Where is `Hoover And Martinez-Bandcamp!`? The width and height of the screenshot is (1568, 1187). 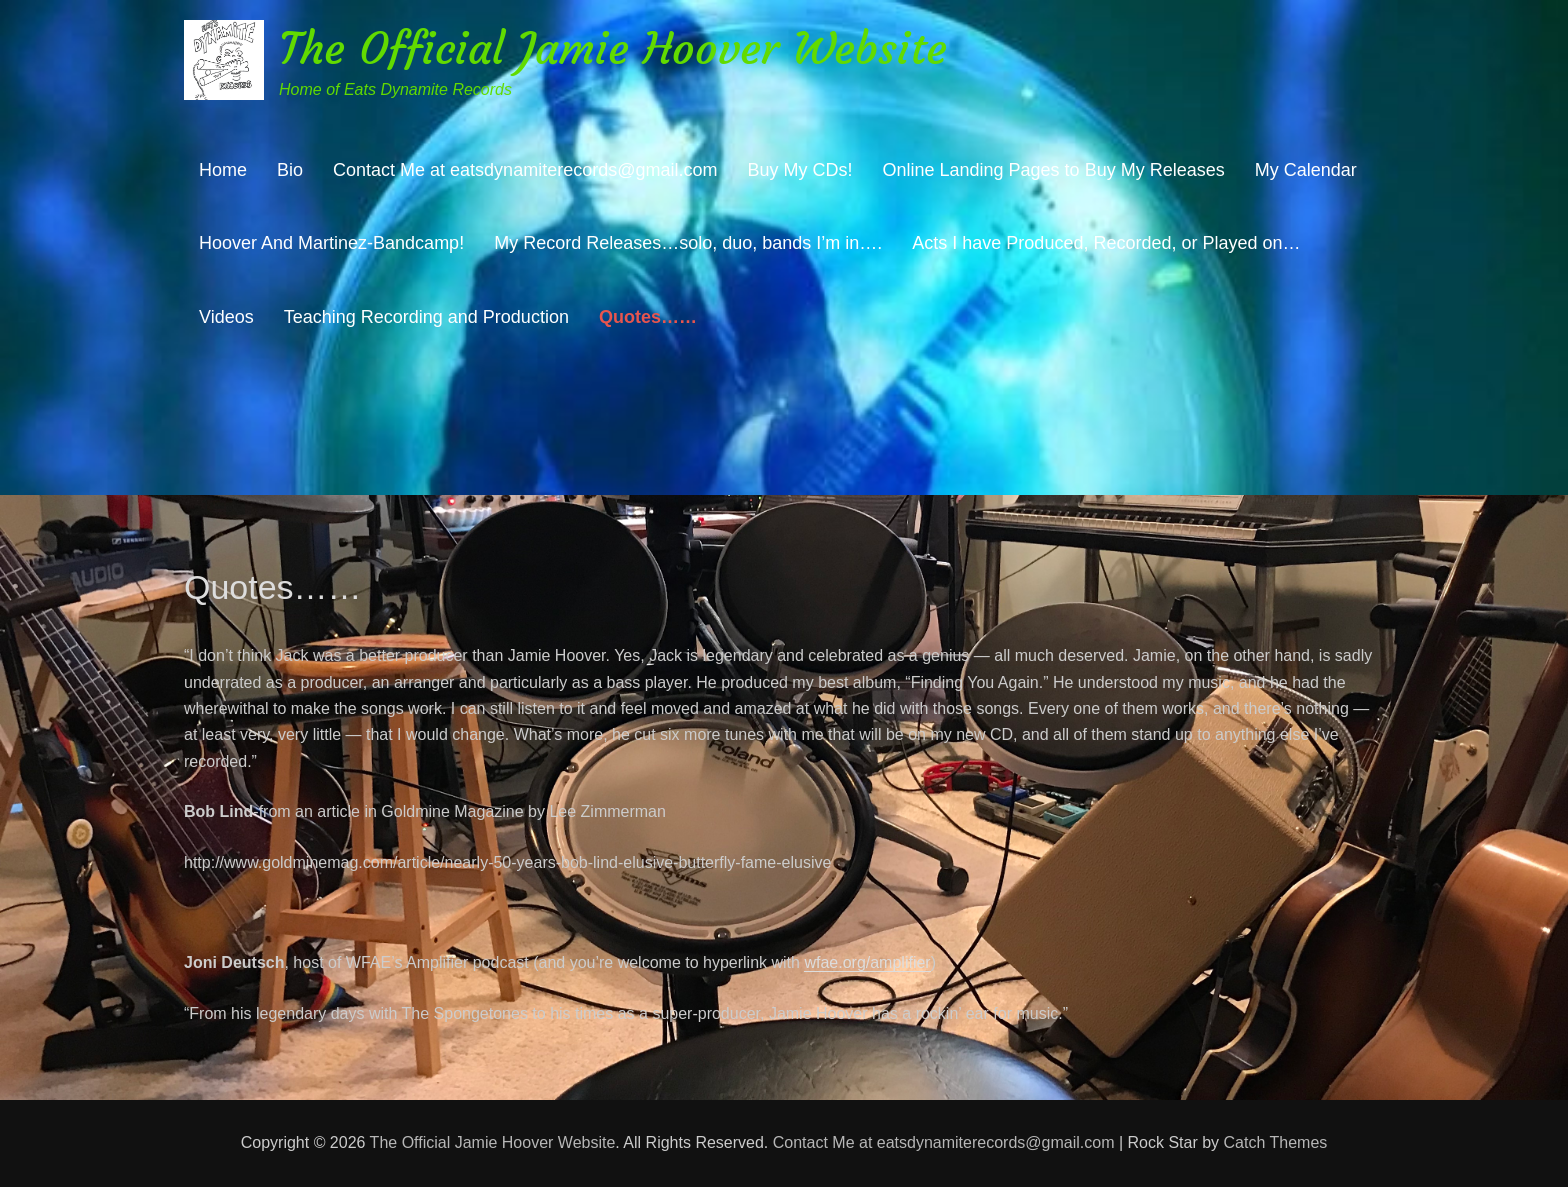
Hoover And Martinez-Bandcamp! is located at coordinates (331, 243).